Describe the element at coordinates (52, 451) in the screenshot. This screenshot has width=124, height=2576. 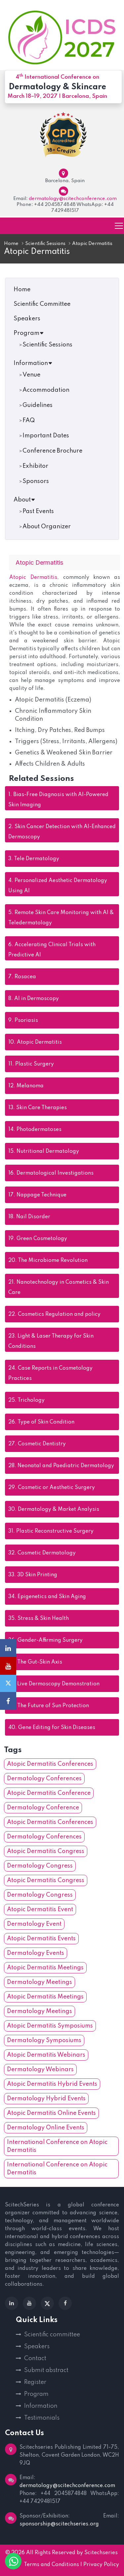
I see `Conference Brochure` at that location.